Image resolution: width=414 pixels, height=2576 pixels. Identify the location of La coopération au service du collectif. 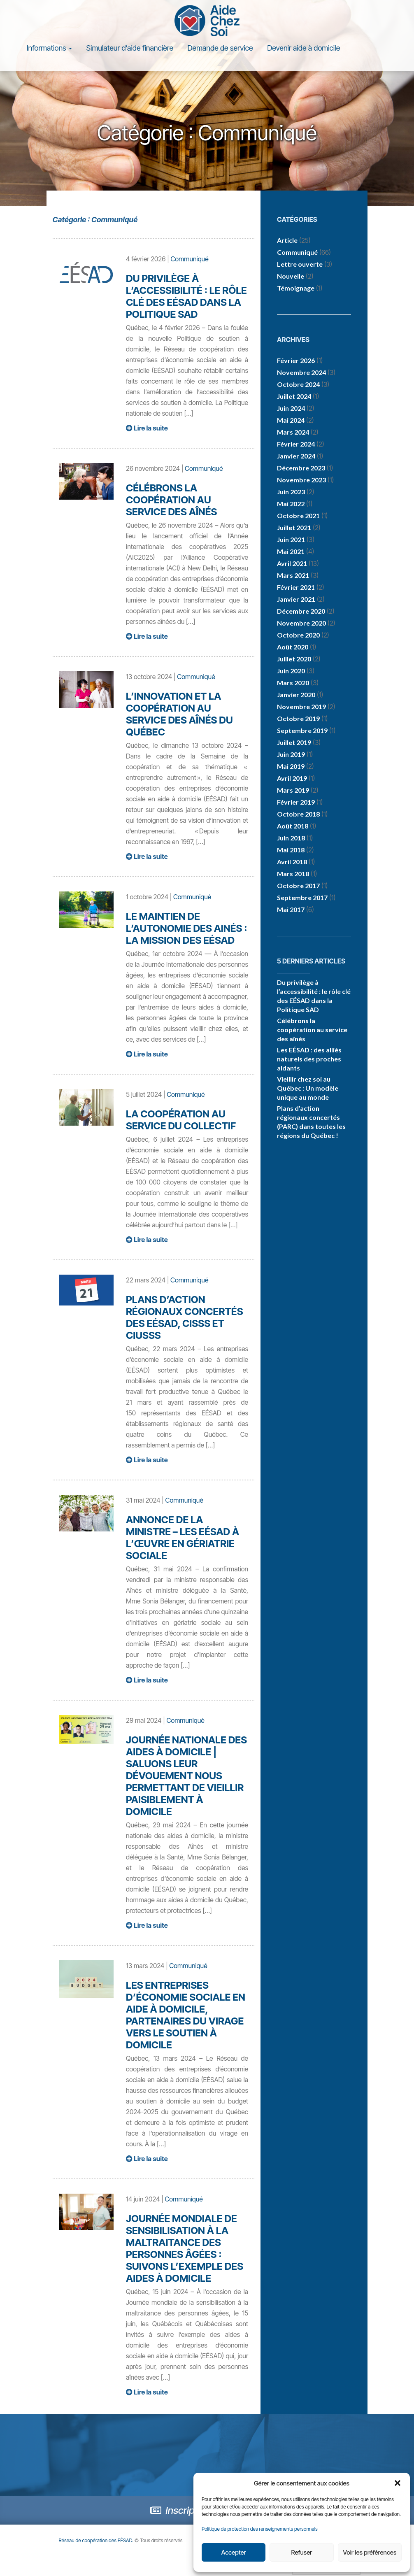
(181, 1120).